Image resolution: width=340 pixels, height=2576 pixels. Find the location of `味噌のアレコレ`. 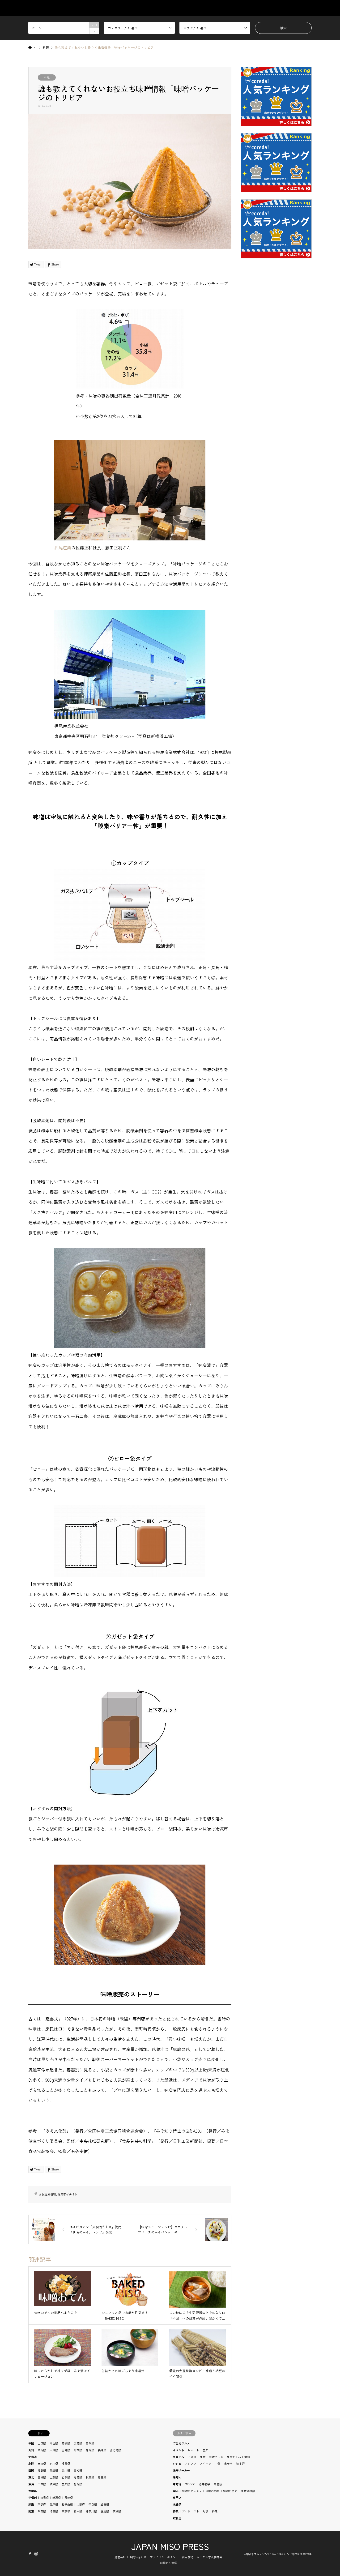

味噌のアレコレ is located at coordinates (192, 2491).